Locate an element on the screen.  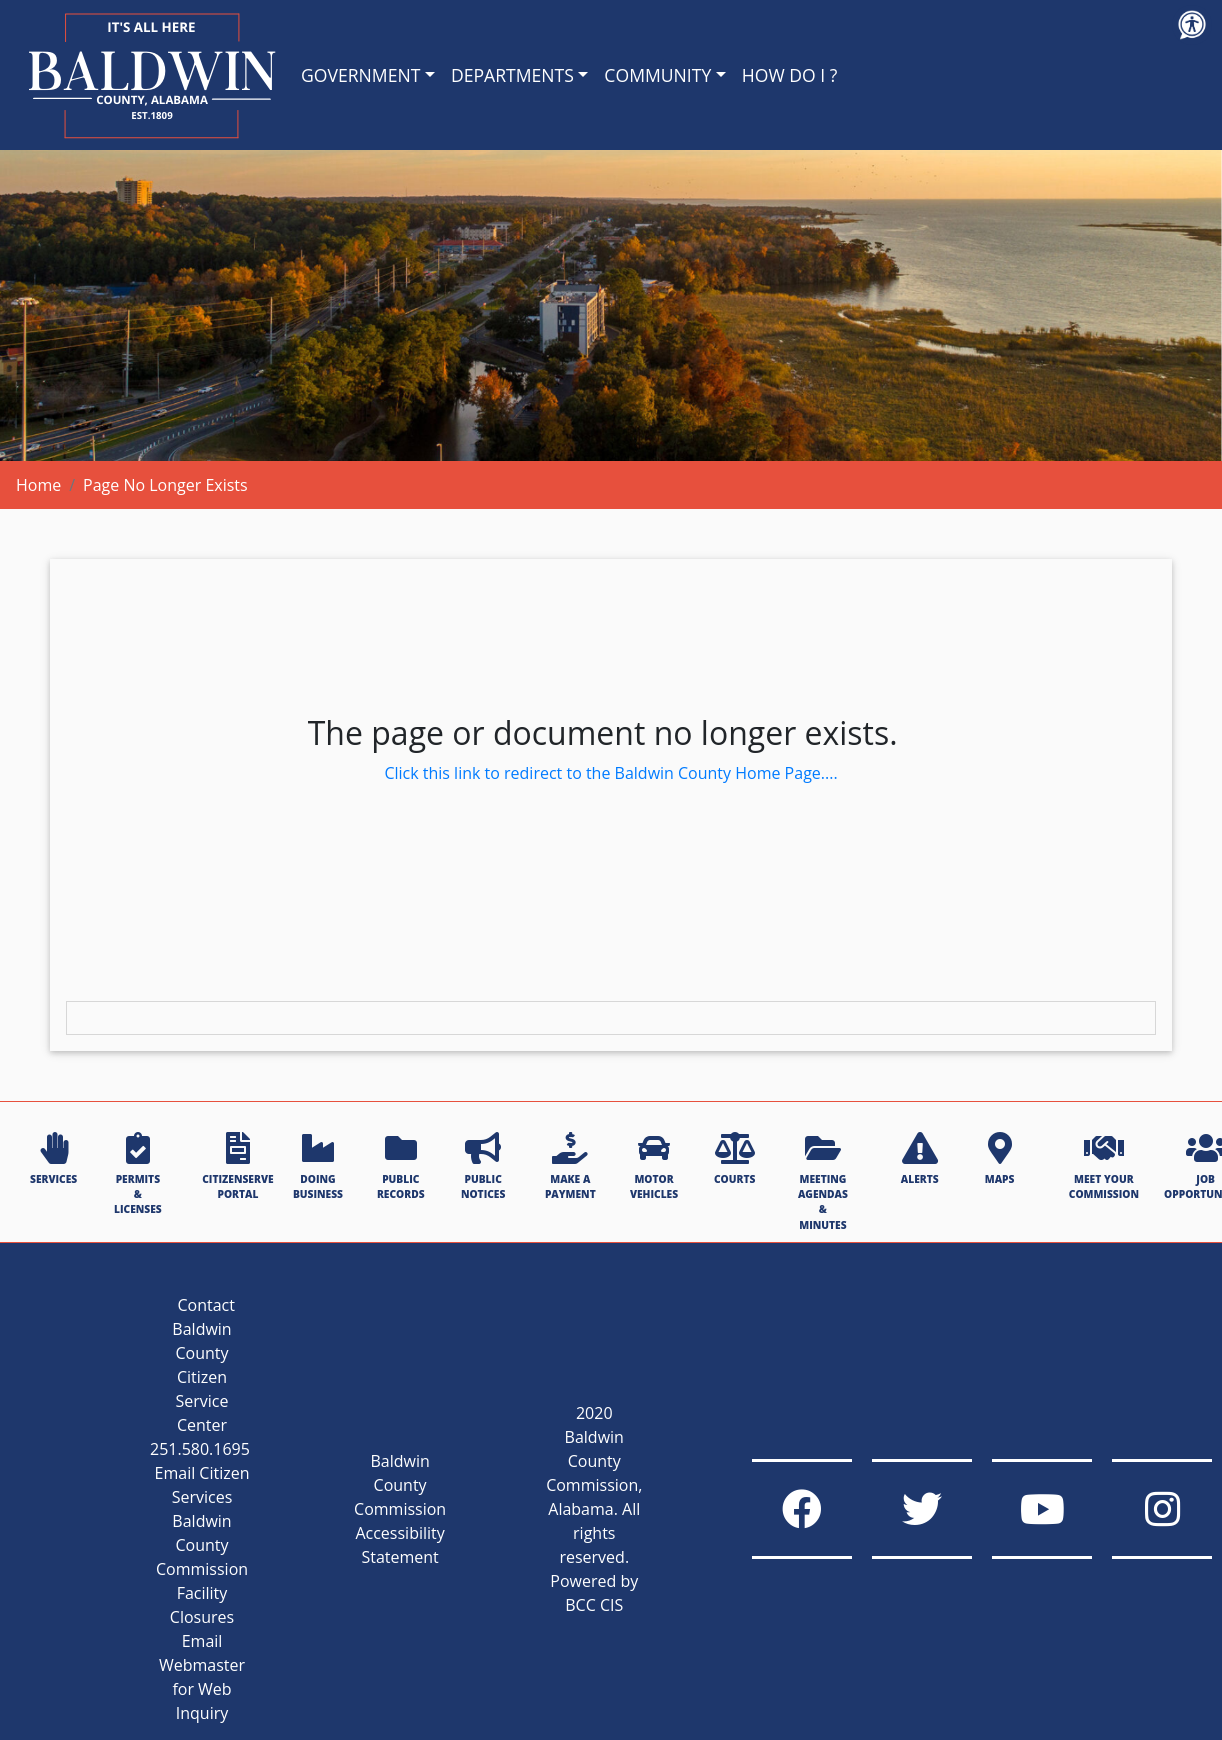
ALERTS is located at coordinates (920, 1159).